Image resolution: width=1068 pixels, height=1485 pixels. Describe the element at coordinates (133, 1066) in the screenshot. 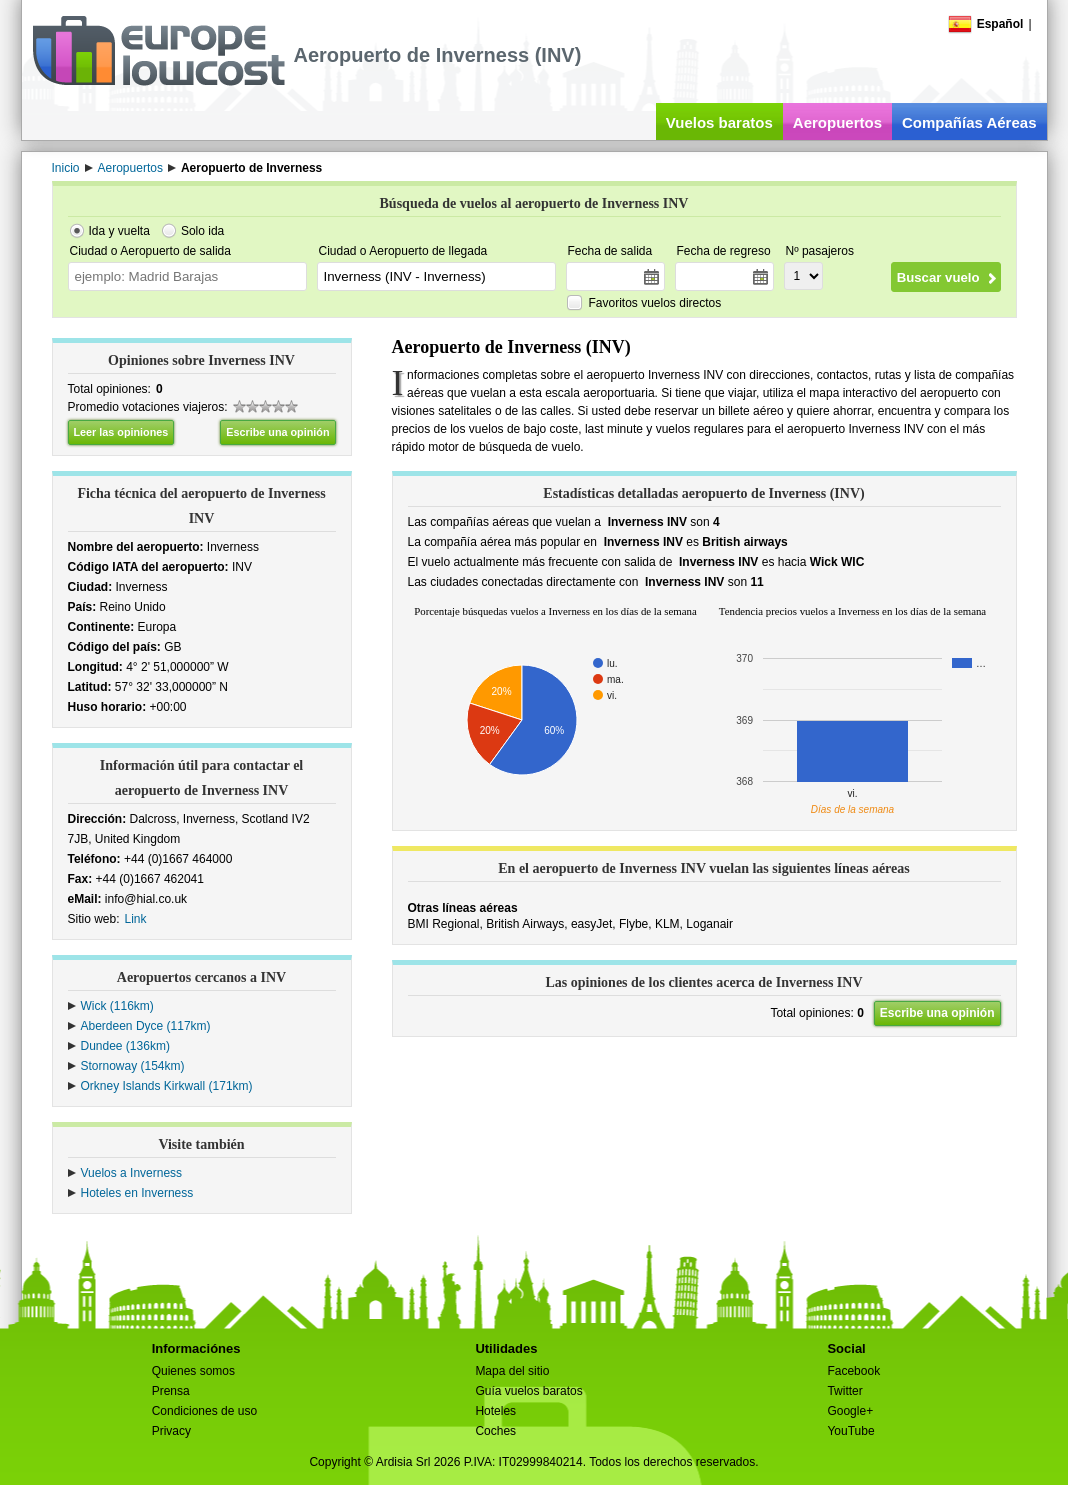

I see `Stornoway (154km)` at that location.